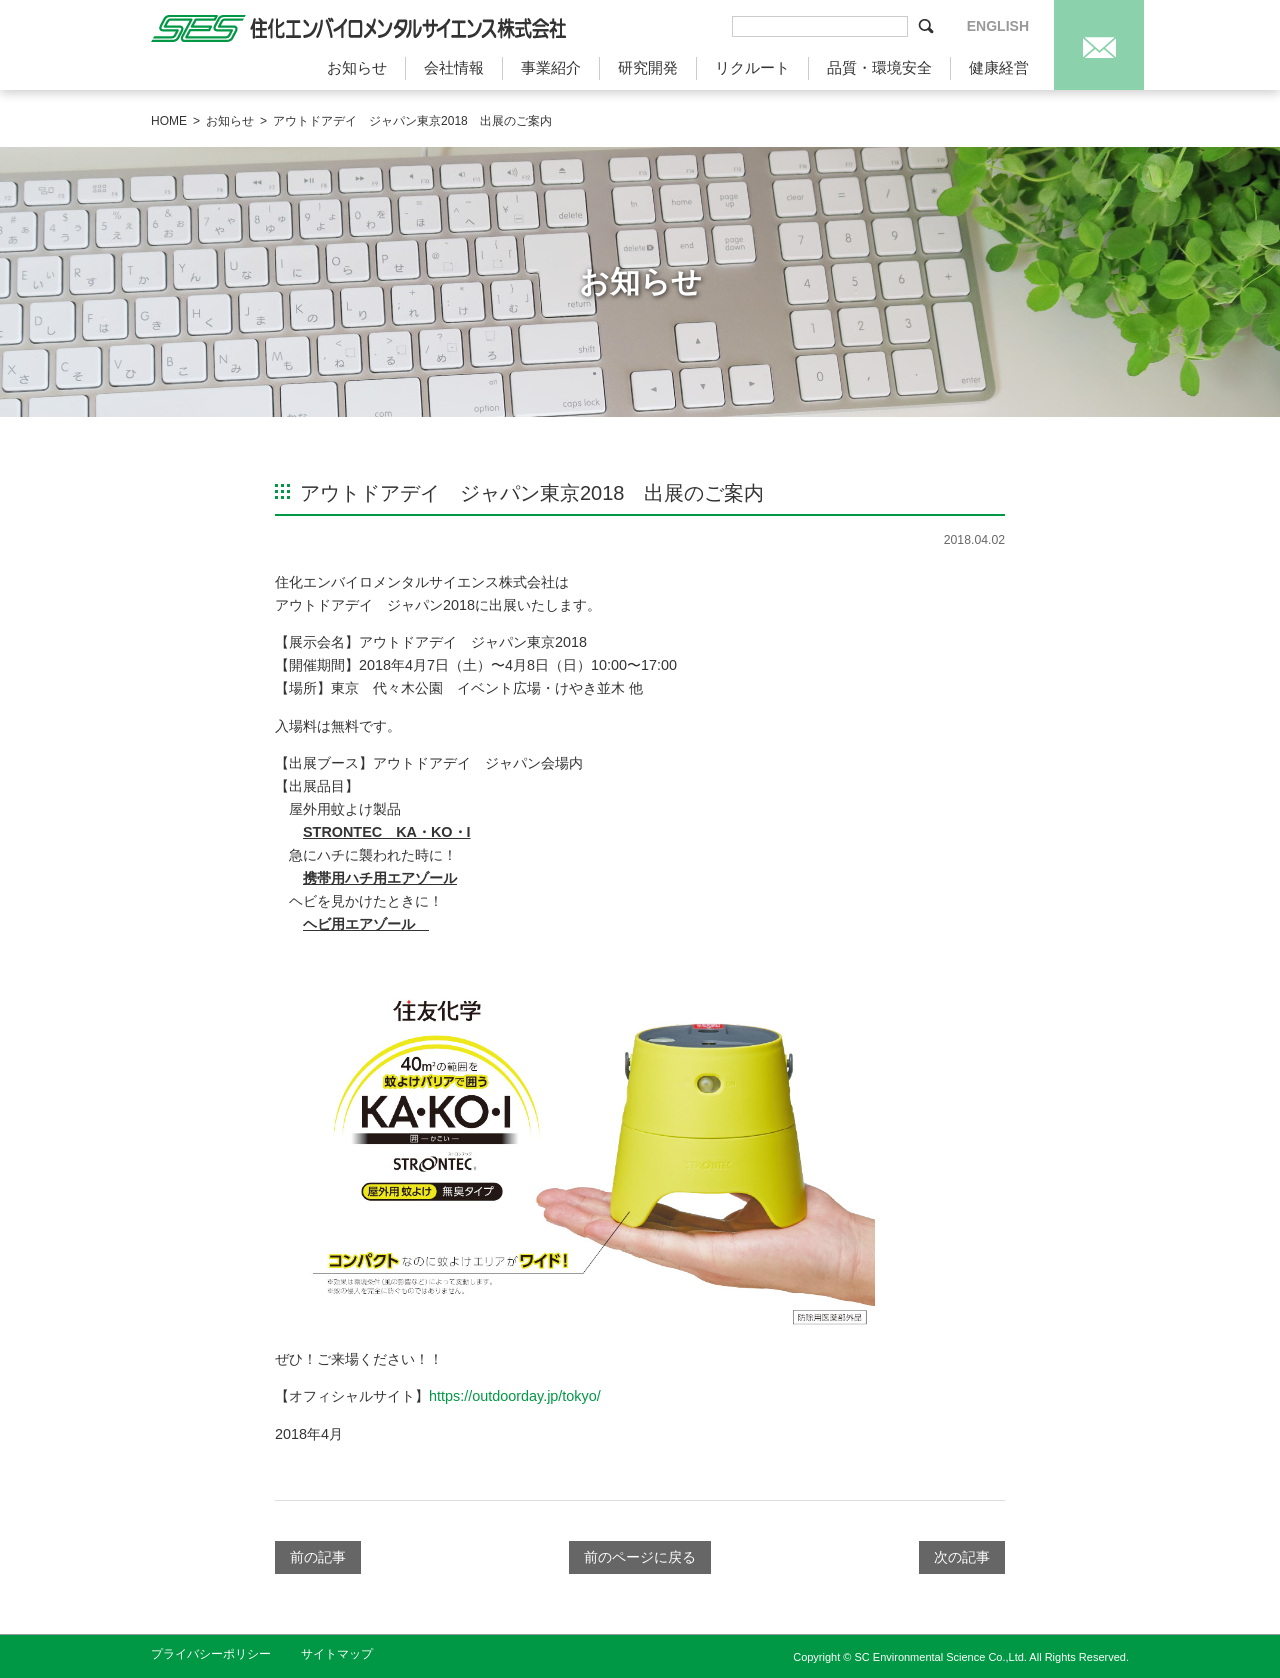 The width and height of the screenshot is (1280, 1678). I want to click on 次の記事, so click(962, 1557).